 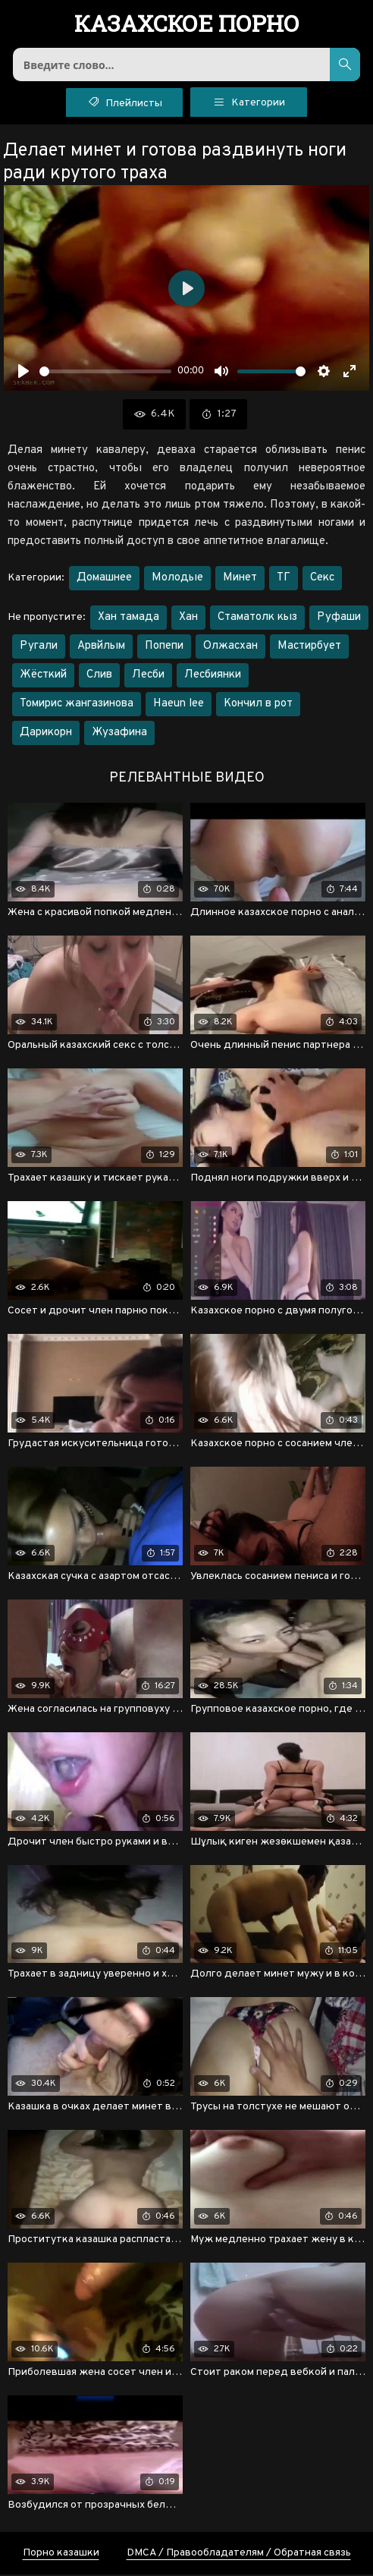 I want to click on Лесби, so click(x=148, y=676).